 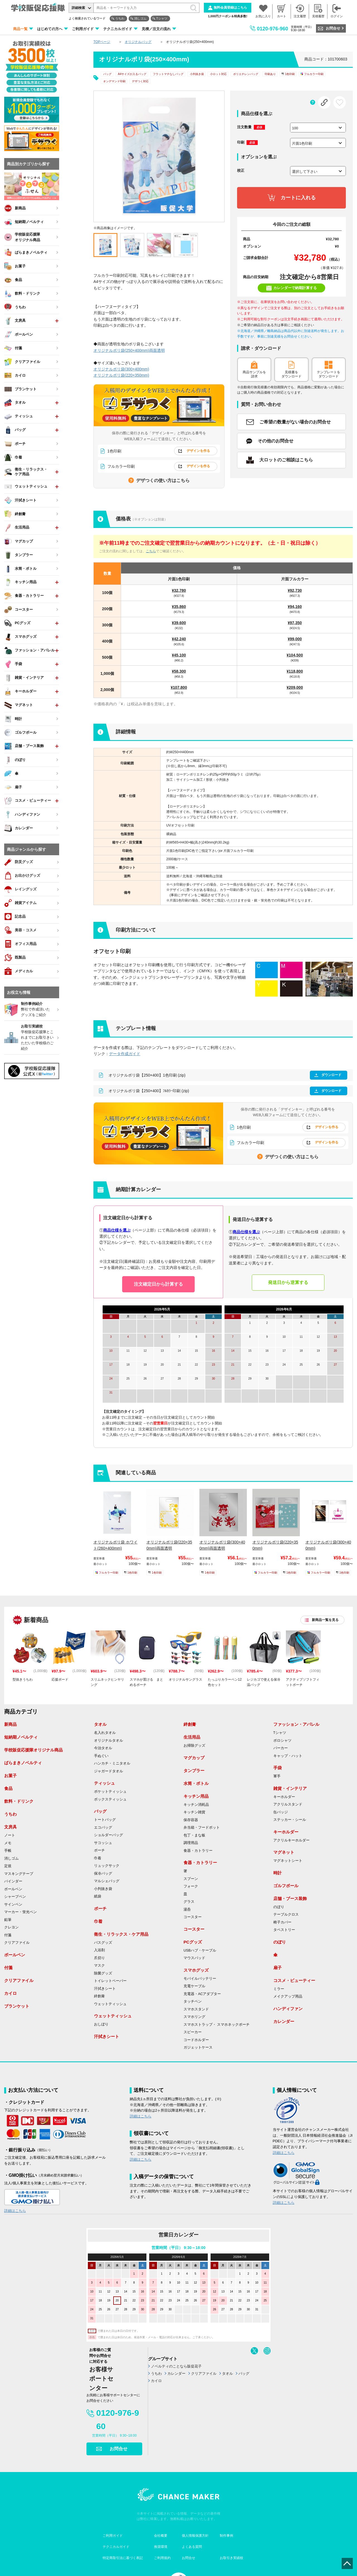 I want to click on 手袋, so click(x=277, y=1767).